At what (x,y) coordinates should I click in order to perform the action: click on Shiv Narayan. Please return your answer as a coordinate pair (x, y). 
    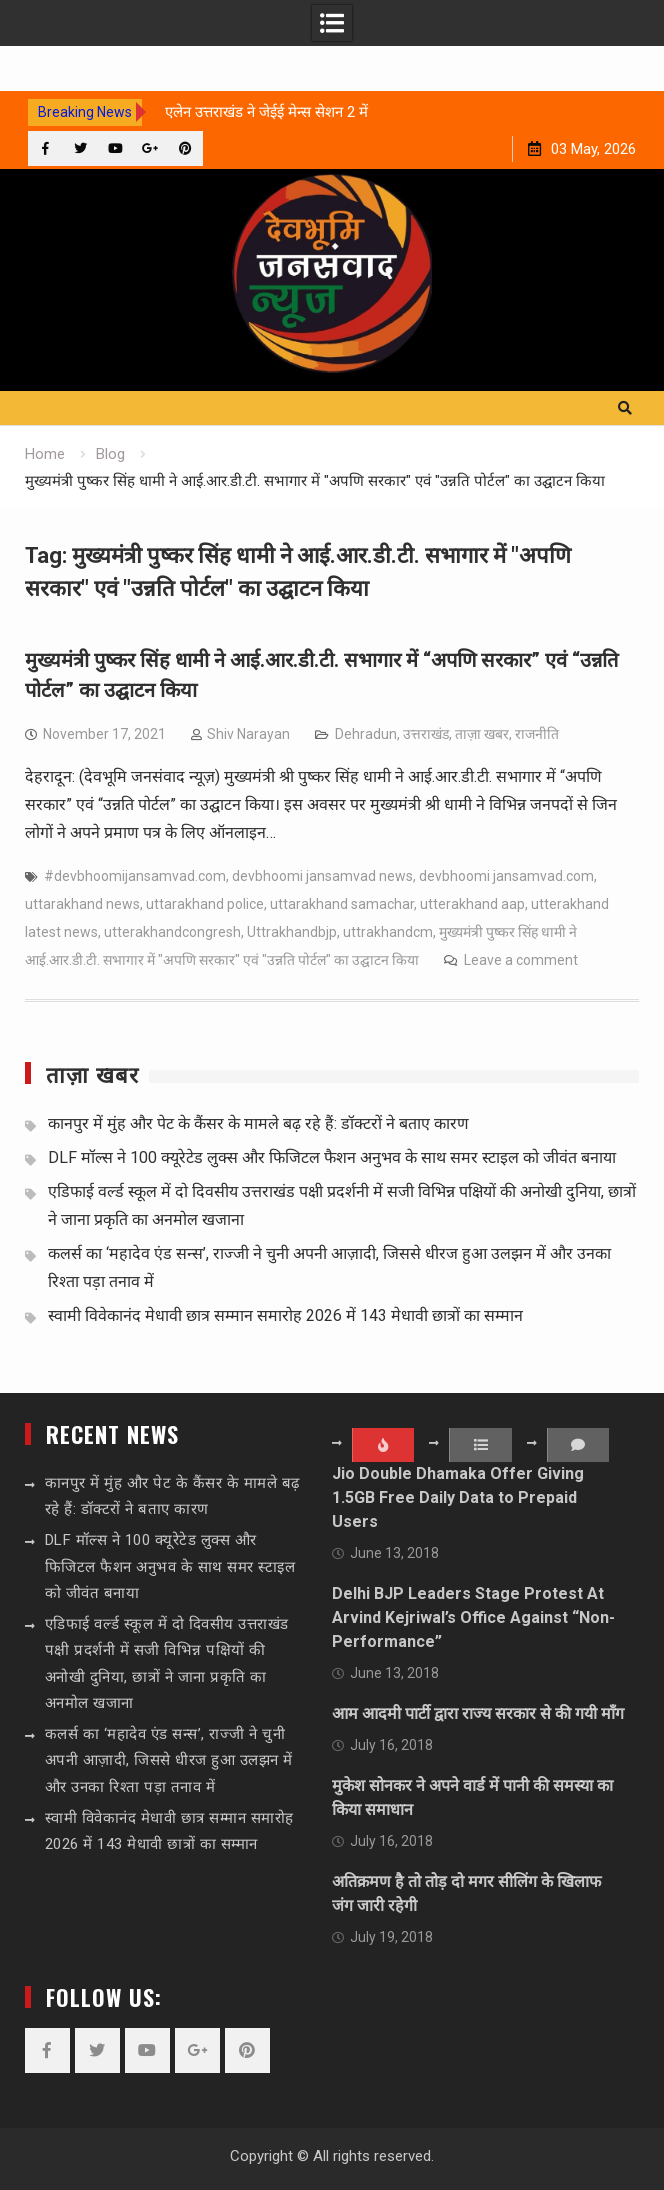
    Looking at the image, I should click on (248, 734).